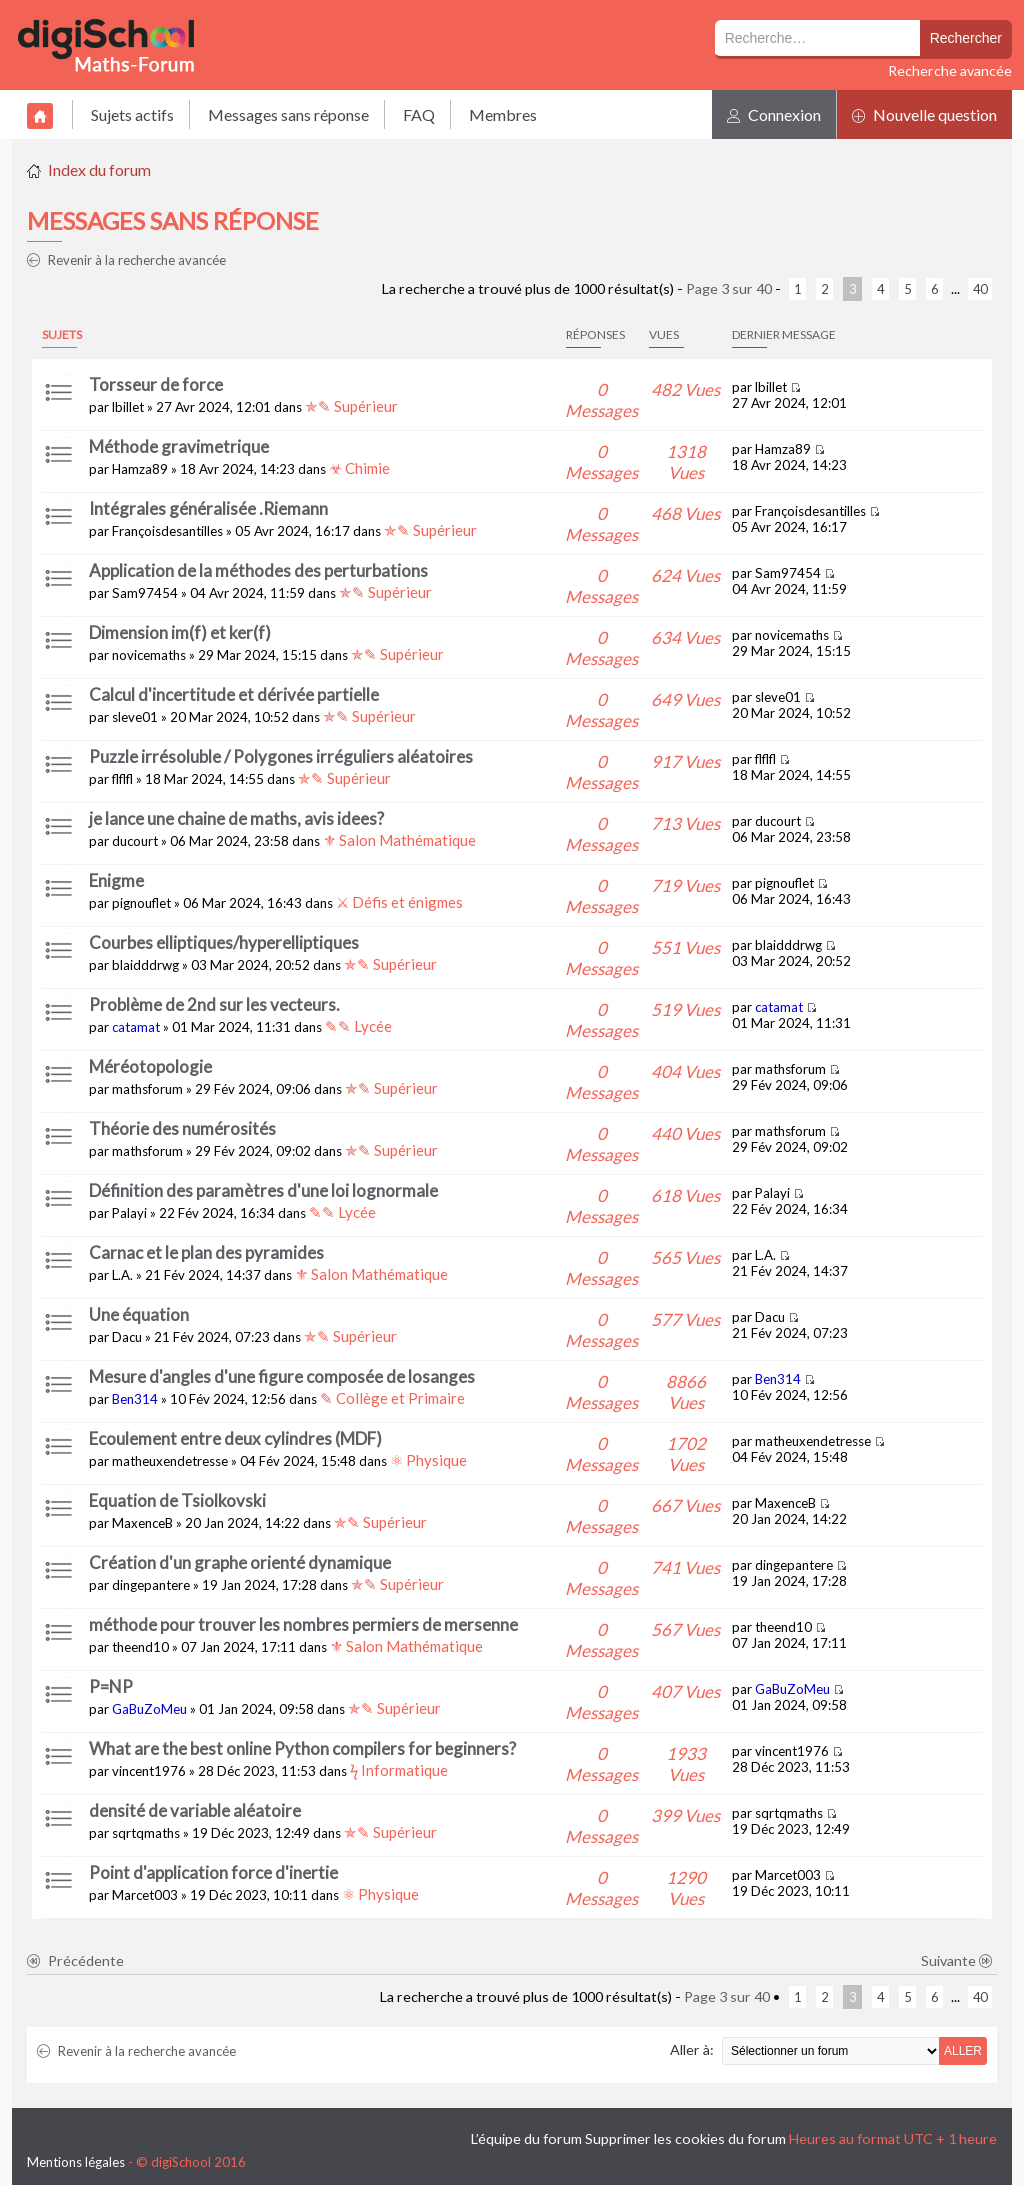 The width and height of the screenshot is (1024, 2185). I want to click on flflfl, so click(122, 779).